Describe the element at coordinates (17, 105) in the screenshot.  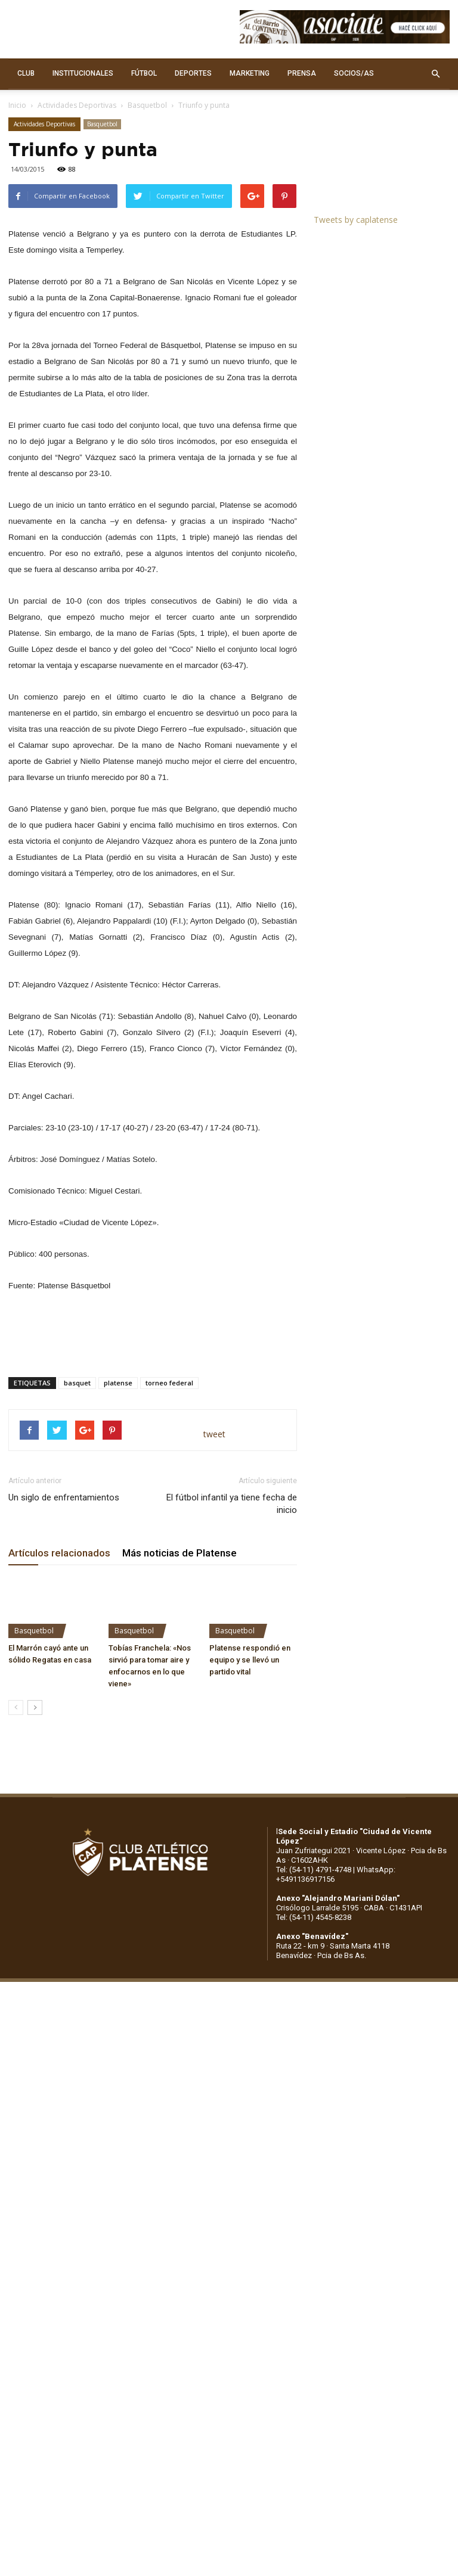
I see `Inicio` at that location.